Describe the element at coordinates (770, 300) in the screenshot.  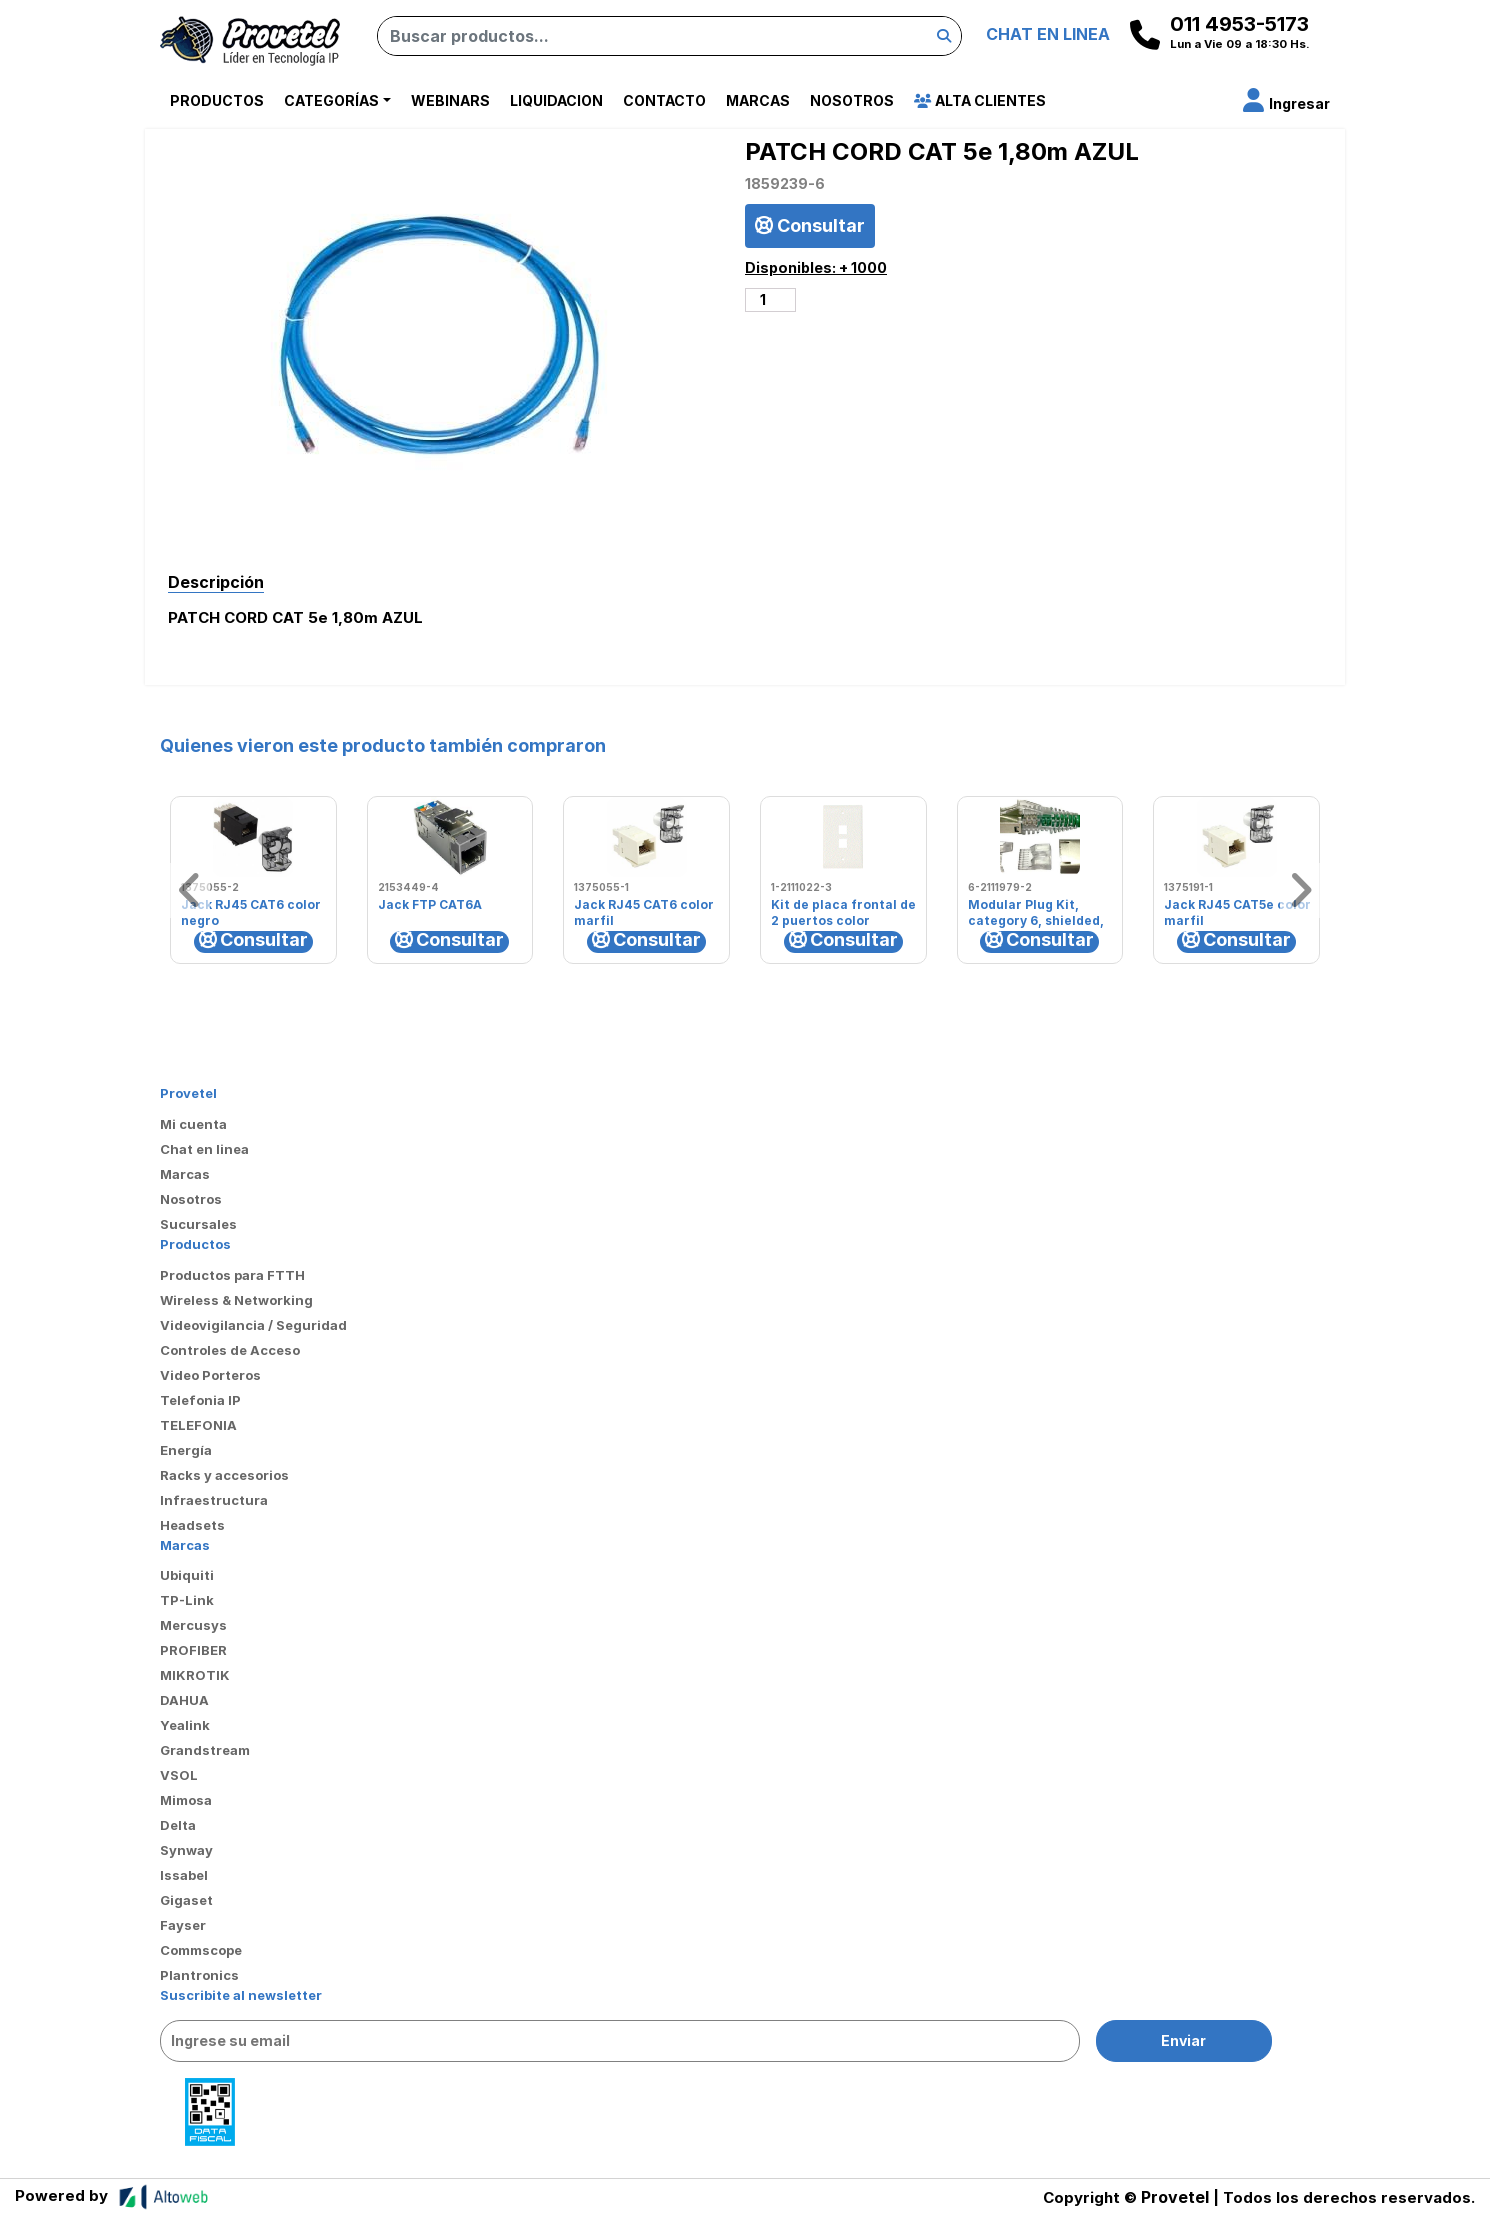
I see `[Cantidad de productos]` at that location.